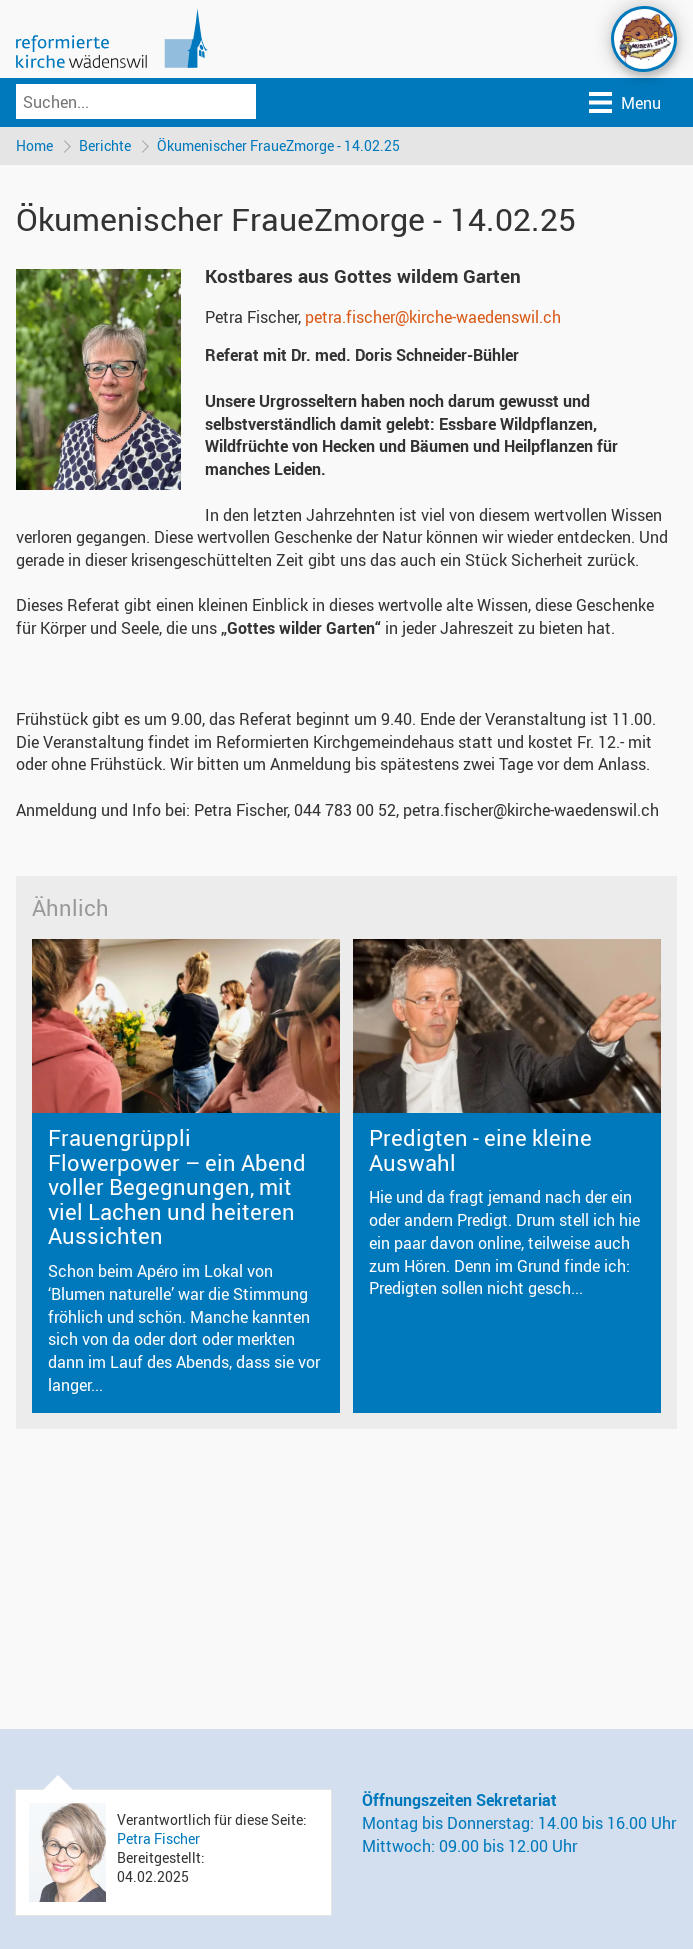 This screenshot has height=1949, width=693. Describe the element at coordinates (105, 145) in the screenshot. I see `Berichte` at that location.